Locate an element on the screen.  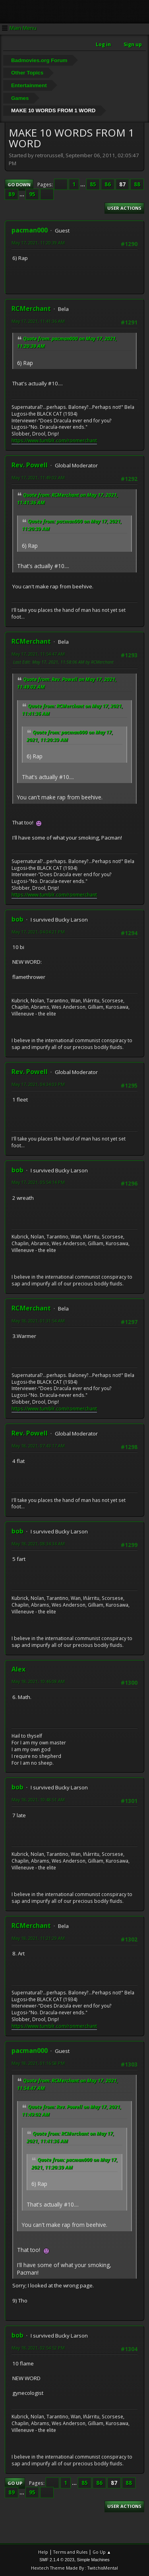
88 is located at coordinates (137, 184).